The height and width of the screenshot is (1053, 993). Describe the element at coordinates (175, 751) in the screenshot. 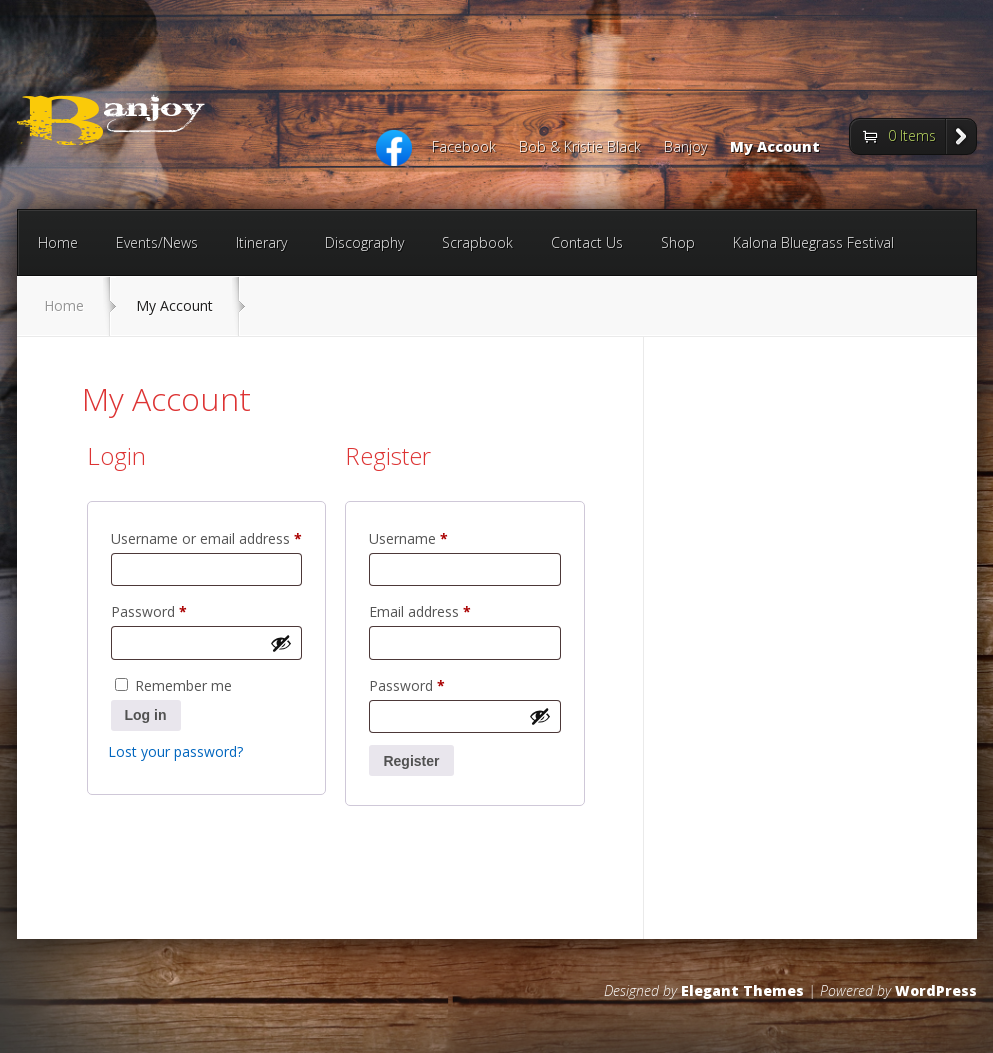

I see `Lost your password?` at that location.